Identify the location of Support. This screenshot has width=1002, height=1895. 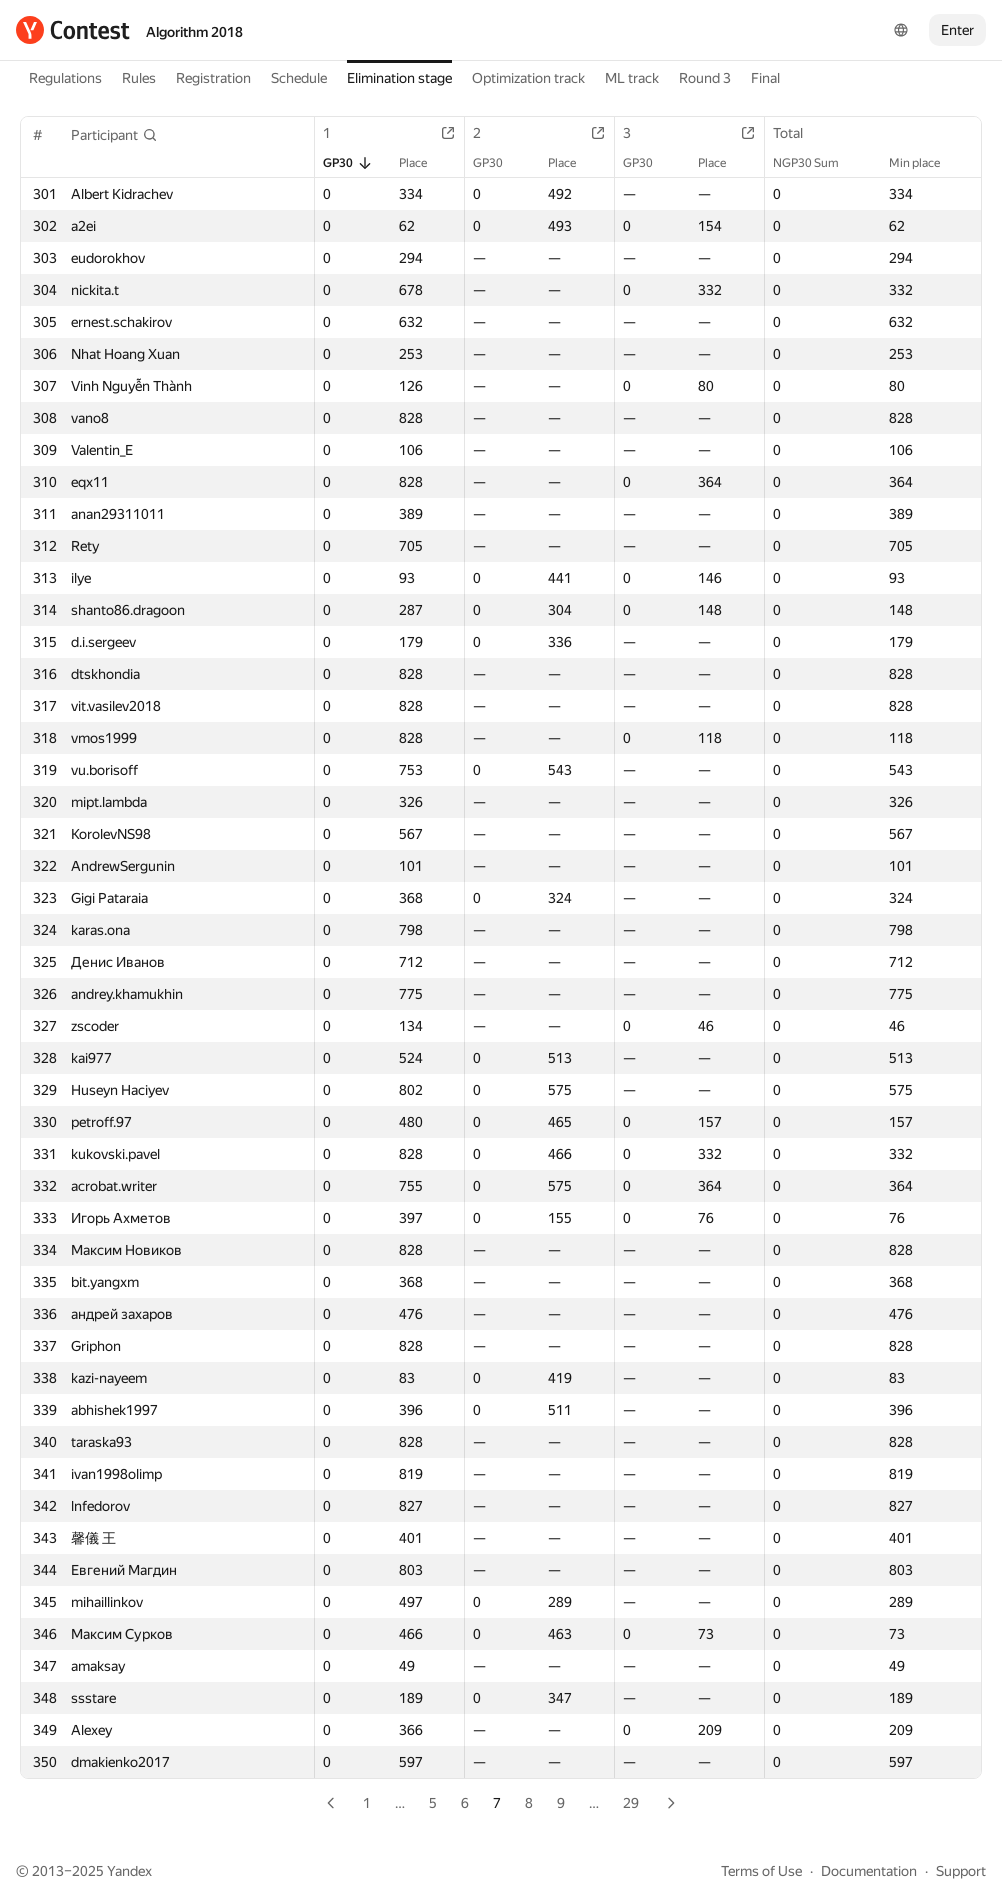
(961, 1871).